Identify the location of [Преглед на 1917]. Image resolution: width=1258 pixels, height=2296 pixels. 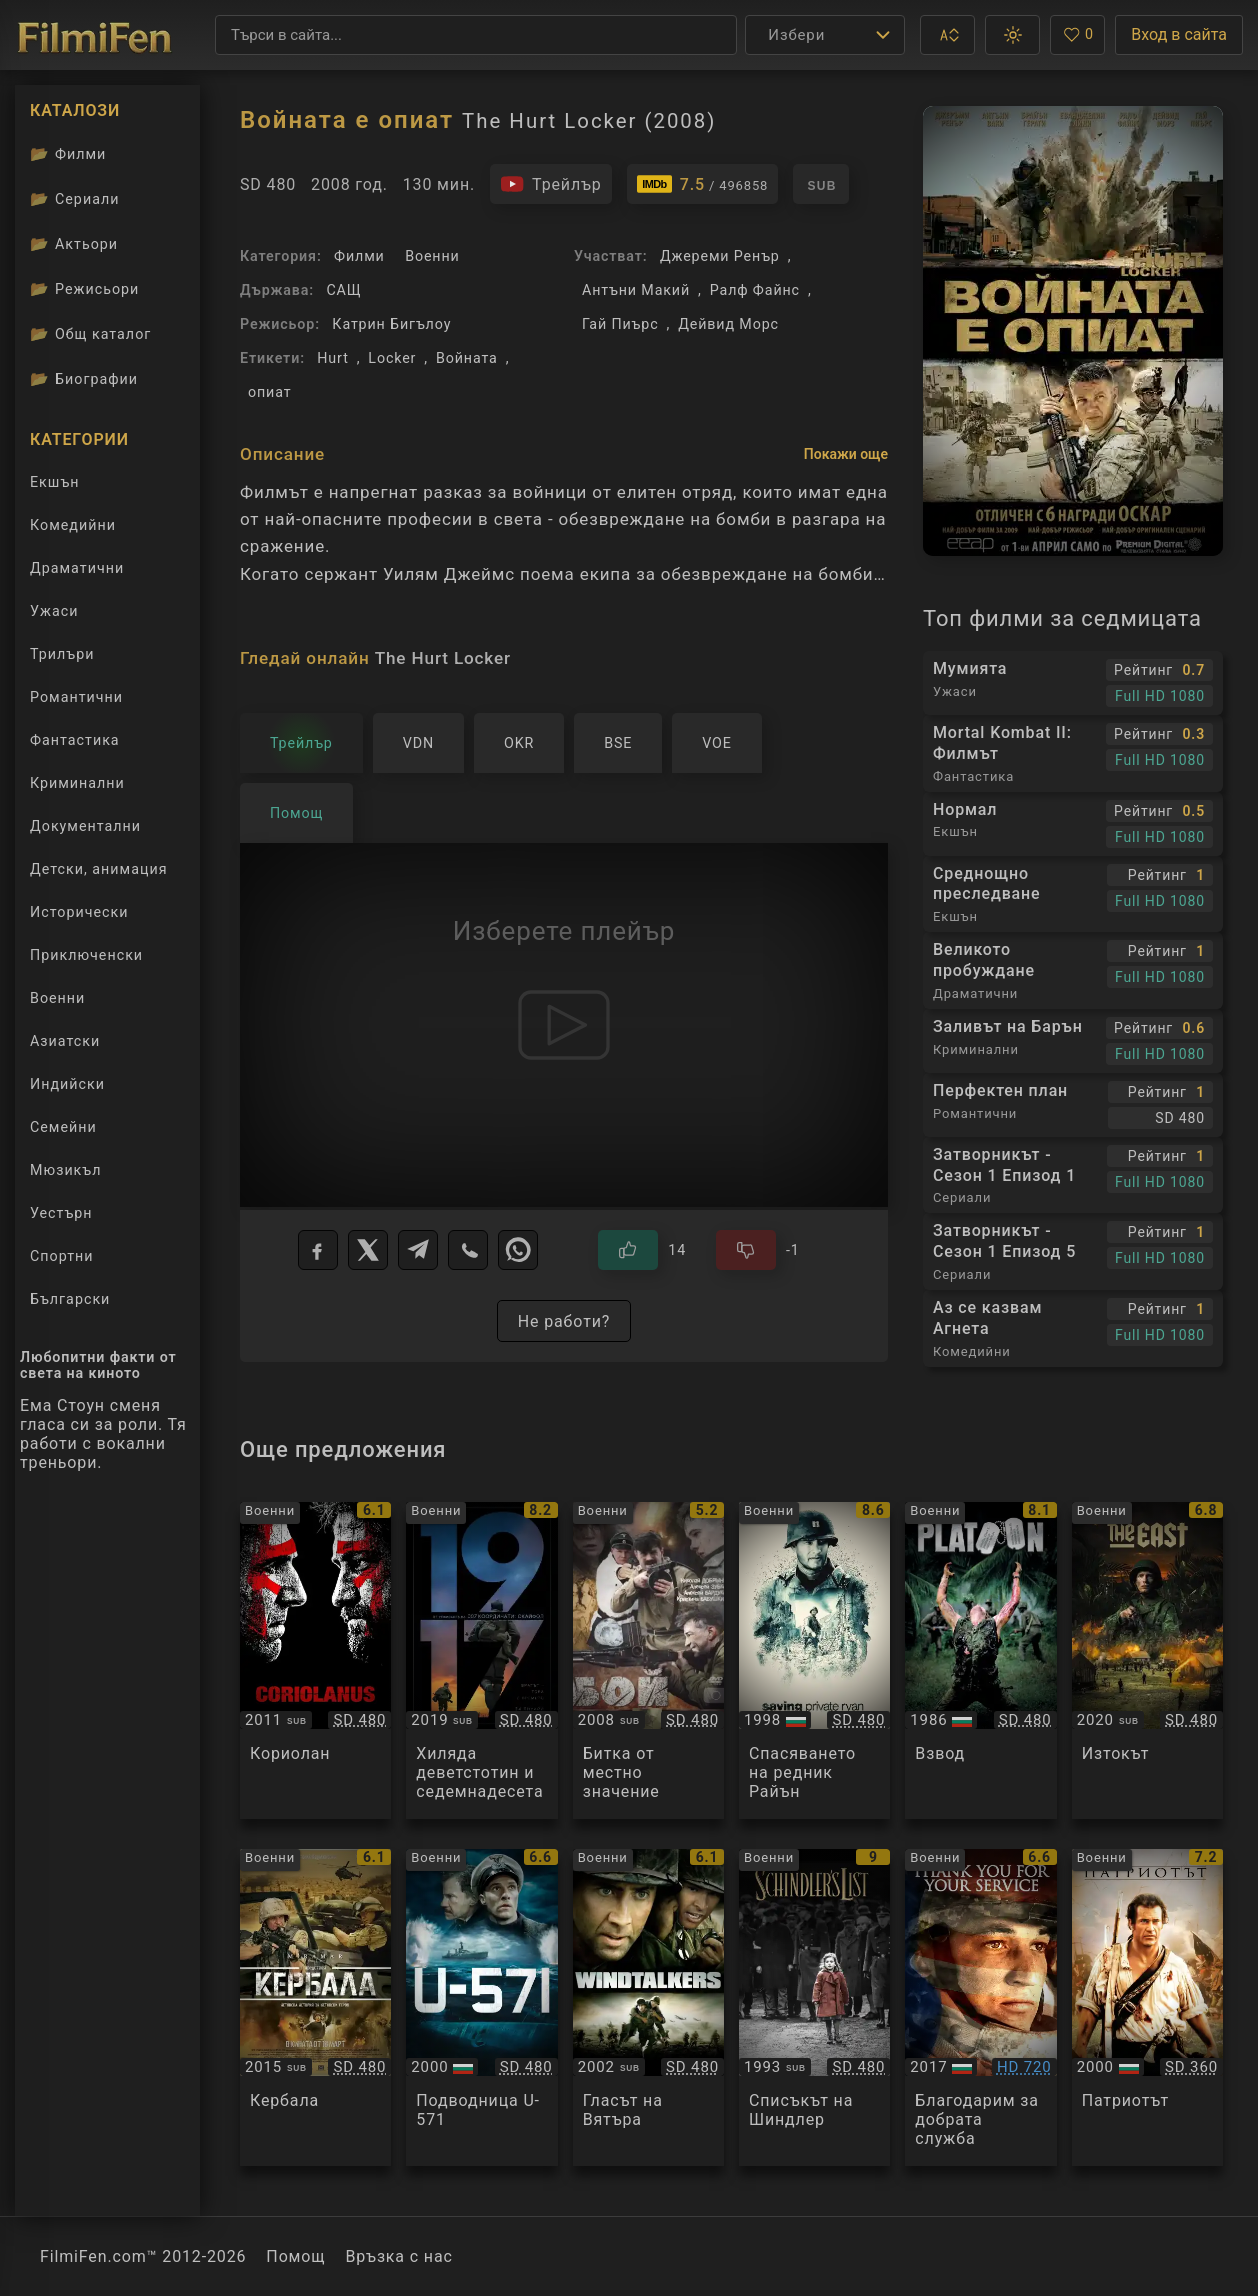
(481, 1660).